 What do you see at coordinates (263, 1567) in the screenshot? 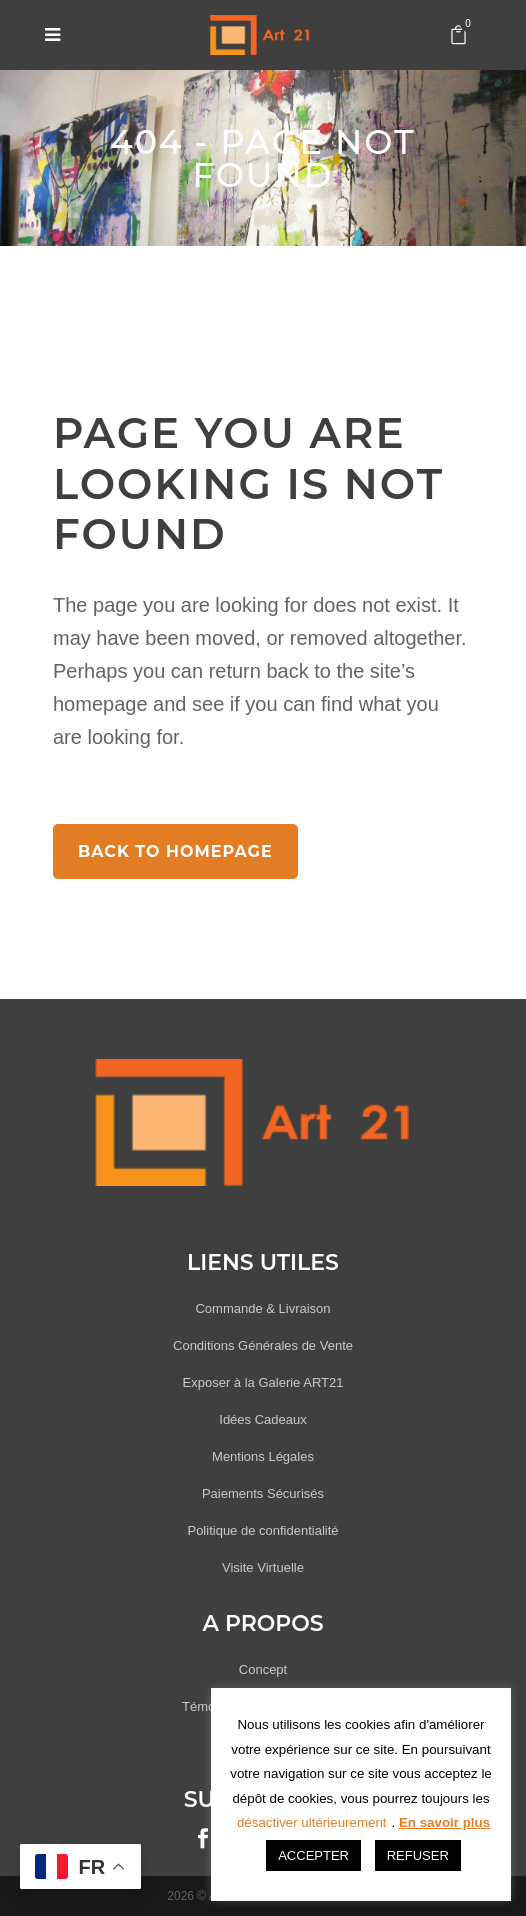
I see `Visite Virtuelle` at bounding box center [263, 1567].